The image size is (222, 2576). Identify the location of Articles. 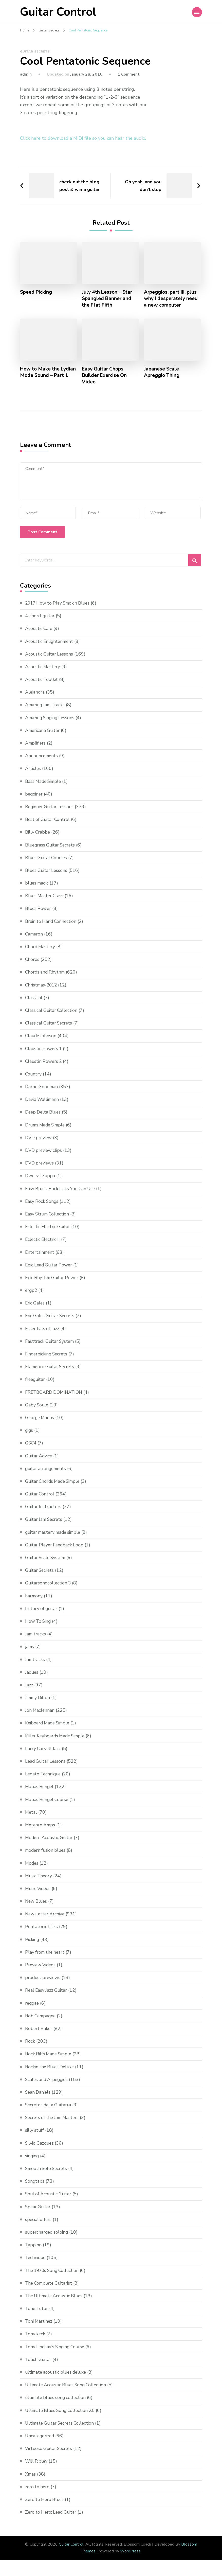
(33, 769).